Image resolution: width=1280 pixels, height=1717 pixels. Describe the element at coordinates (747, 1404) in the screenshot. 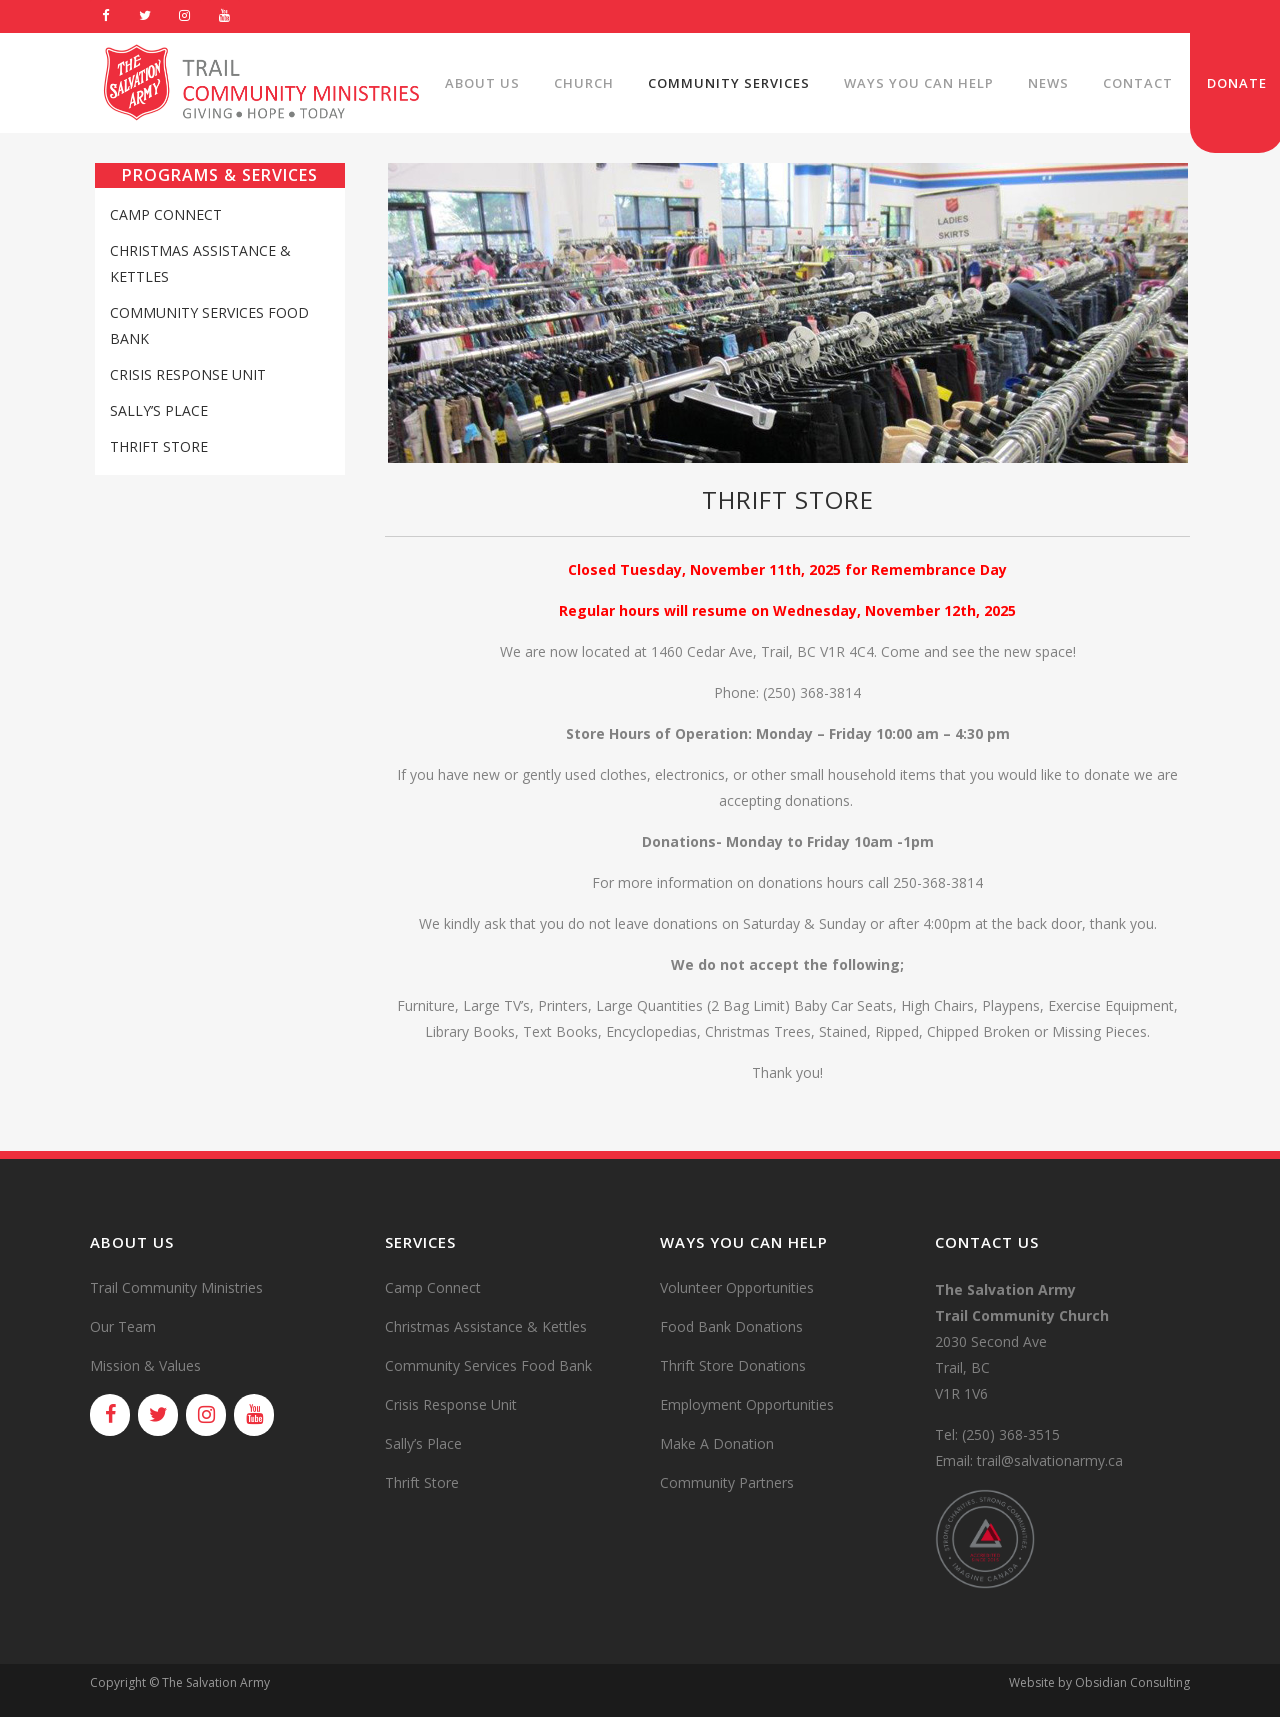

I see `Employment Opportunities` at that location.